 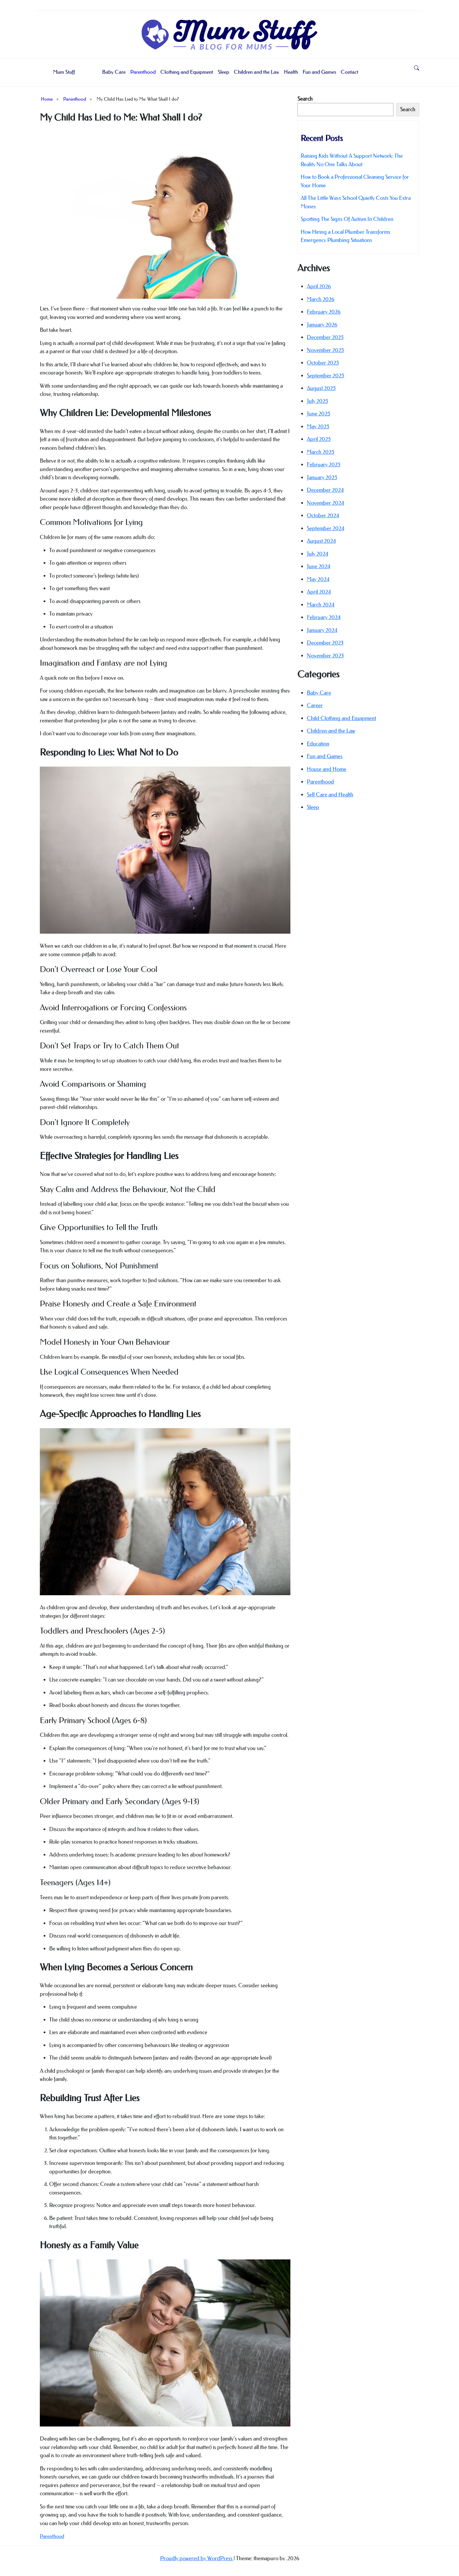 I want to click on February 2026, so click(x=323, y=311).